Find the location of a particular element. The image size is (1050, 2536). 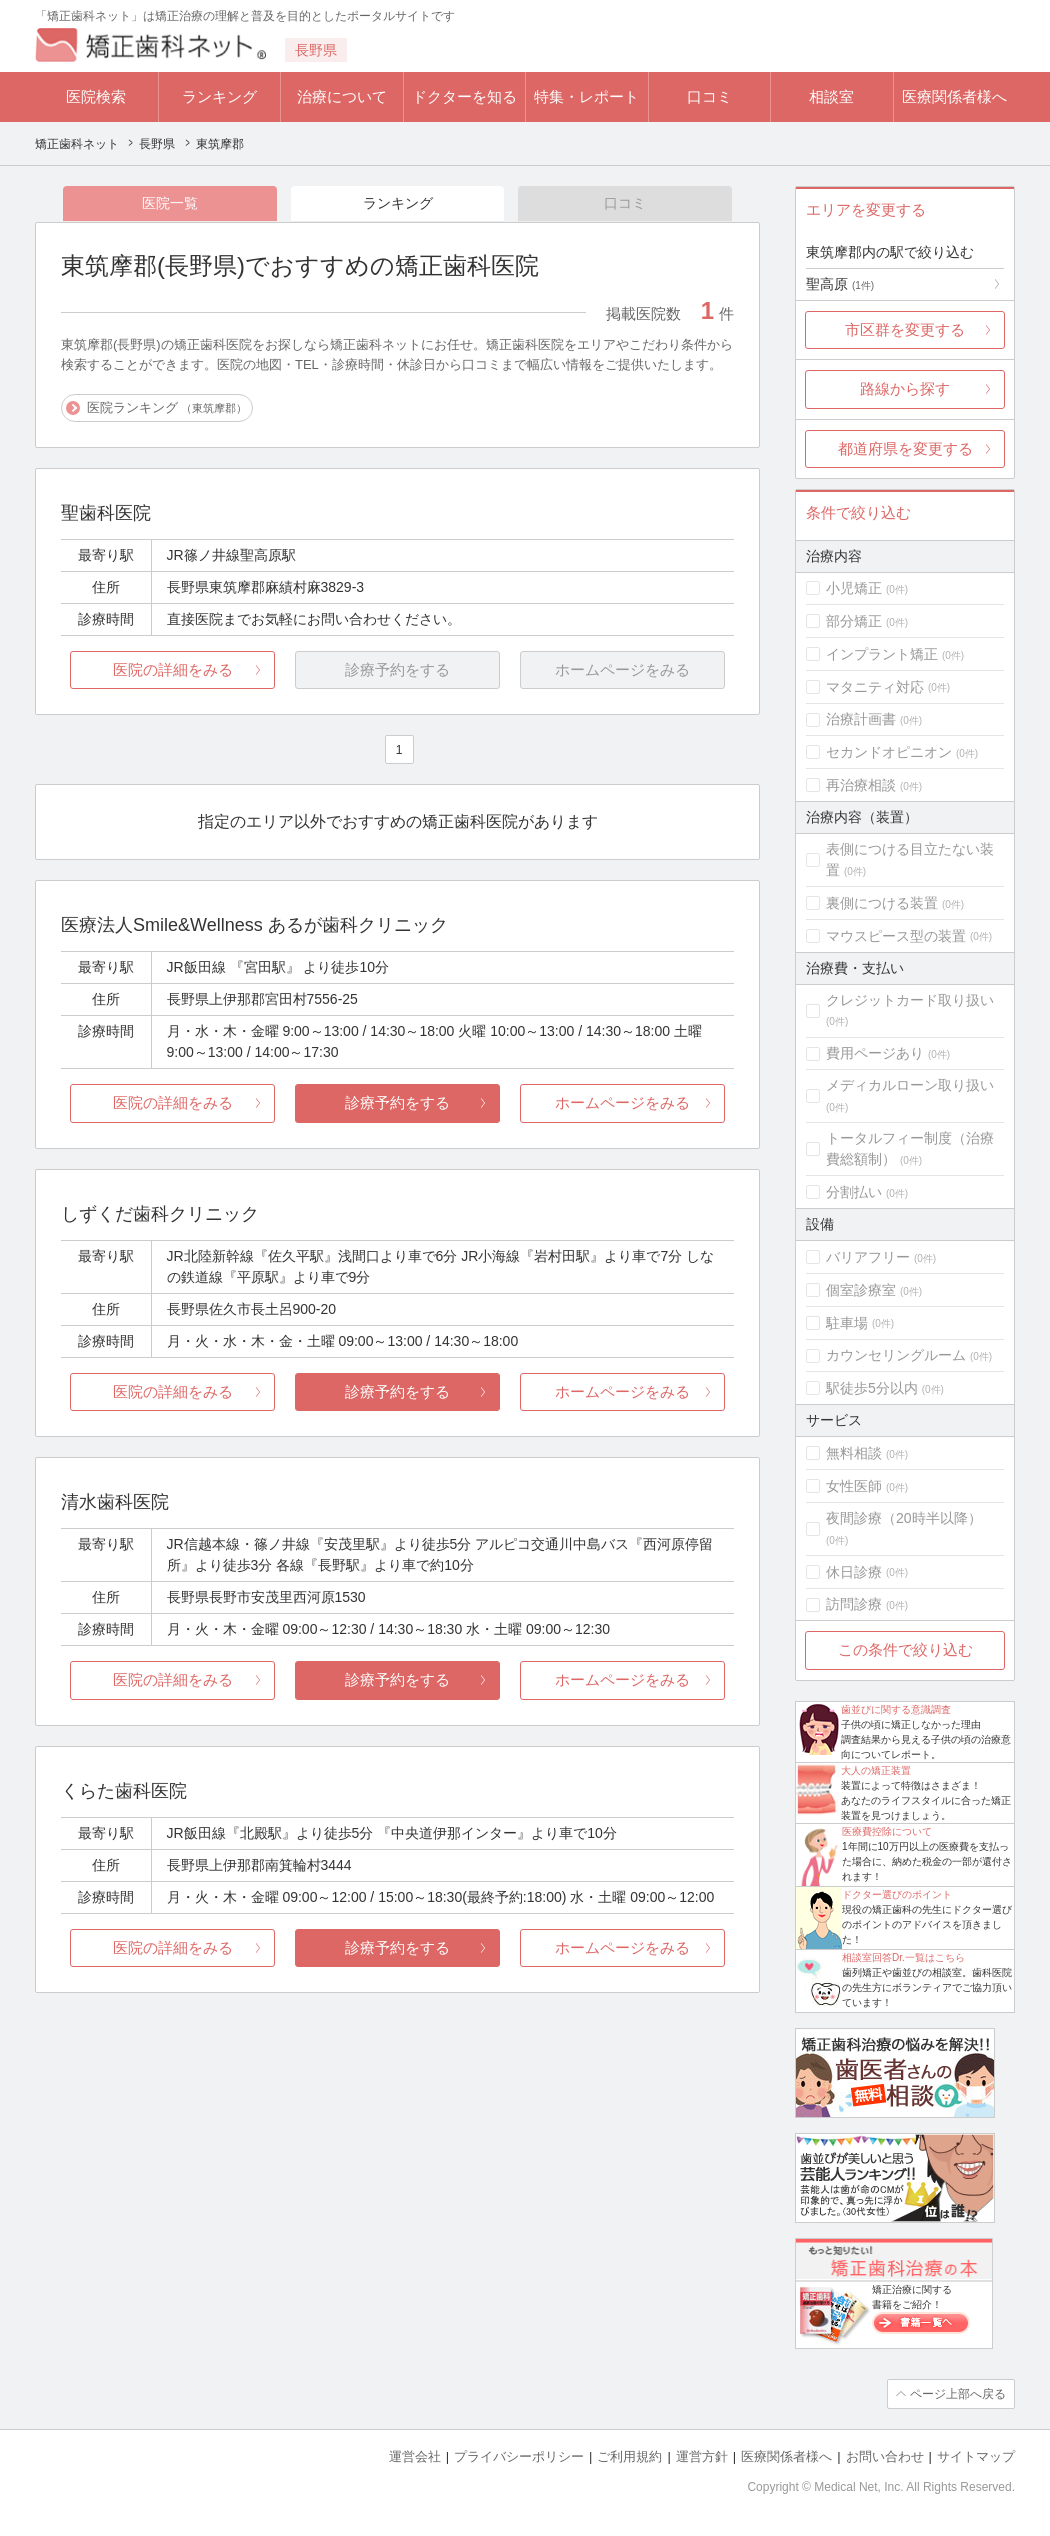

部分矯正 is located at coordinates (854, 621).